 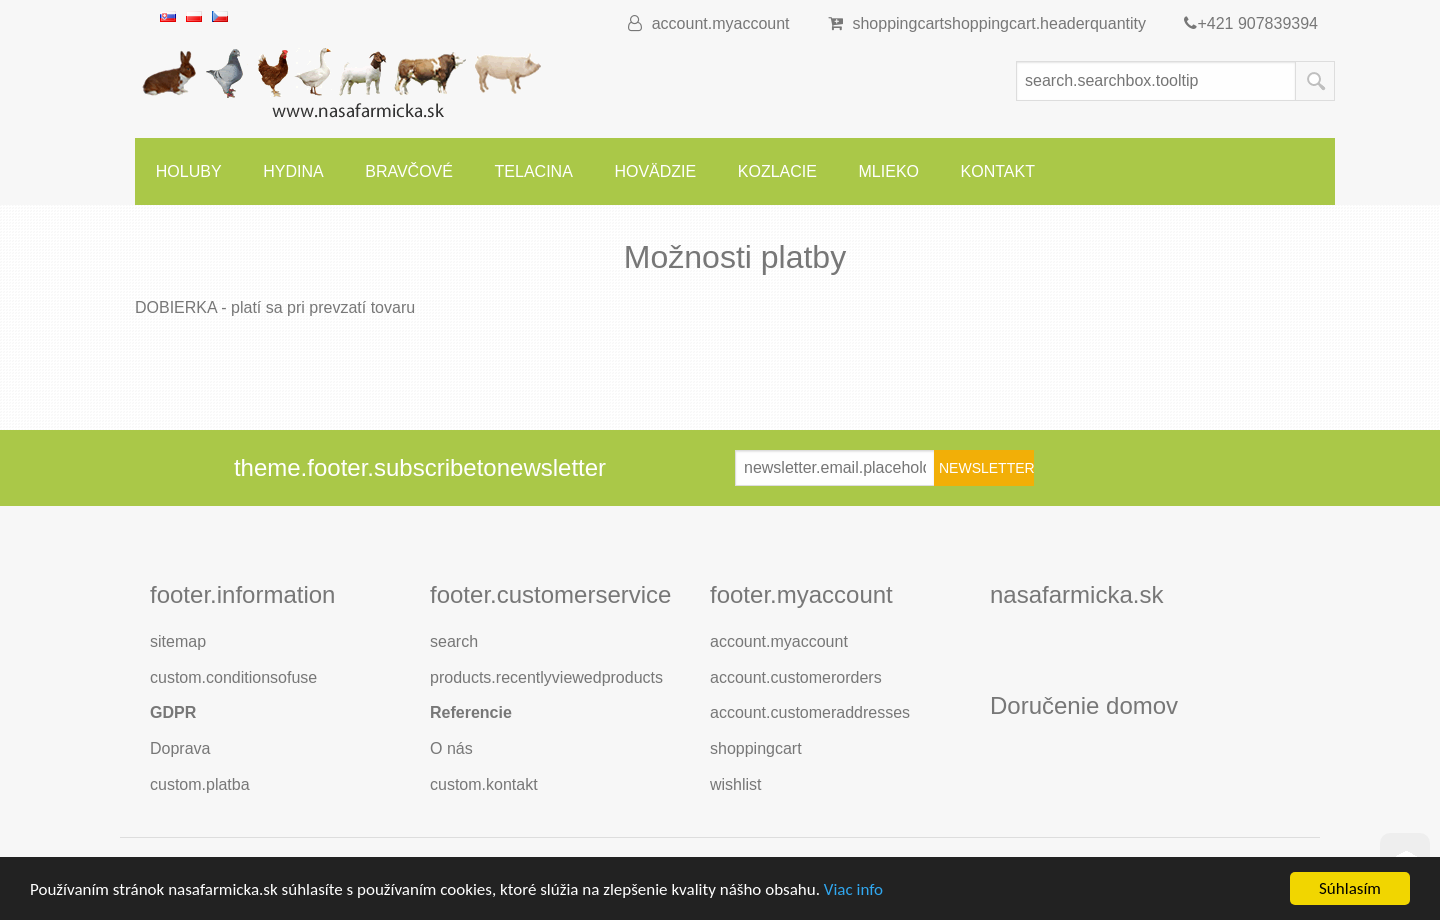 What do you see at coordinates (534, 171) in the screenshot?
I see `Telacina` at bounding box center [534, 171].